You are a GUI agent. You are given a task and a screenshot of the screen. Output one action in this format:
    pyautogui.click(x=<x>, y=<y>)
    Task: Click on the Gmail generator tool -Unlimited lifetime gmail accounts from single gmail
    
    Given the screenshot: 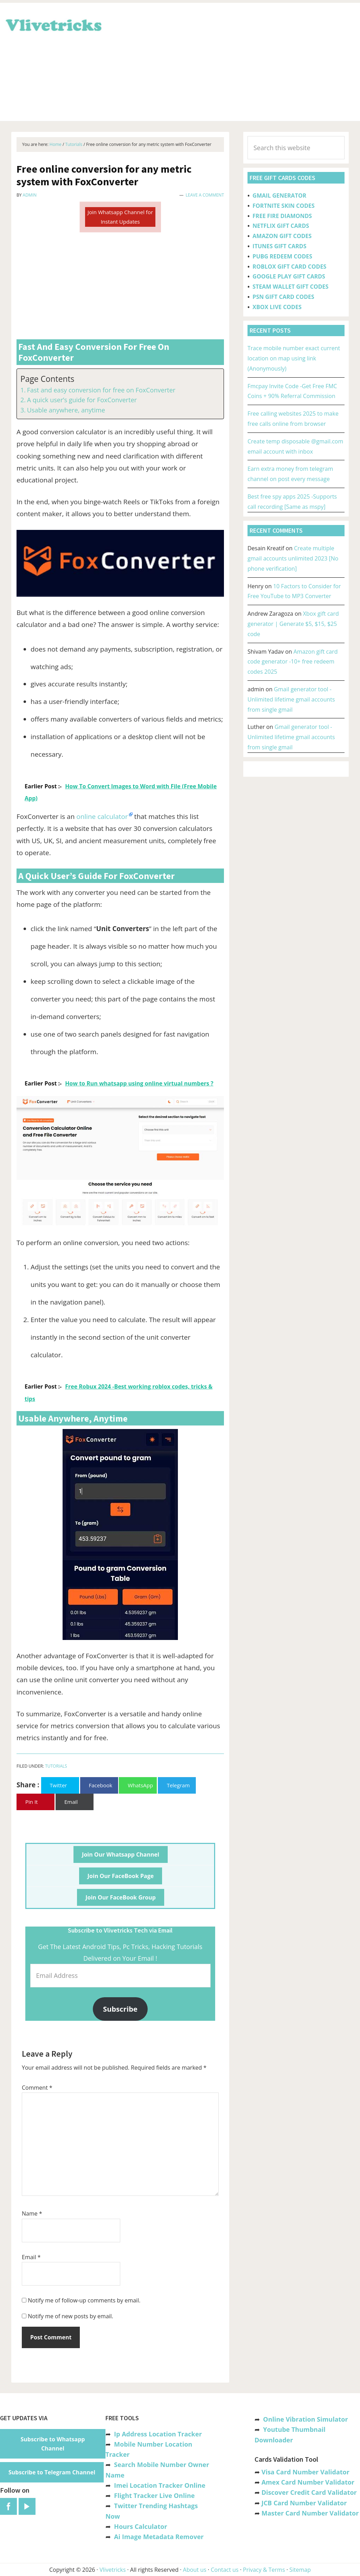 What is the action you would take?
    pyautogui.click(x=291, y=699)
    